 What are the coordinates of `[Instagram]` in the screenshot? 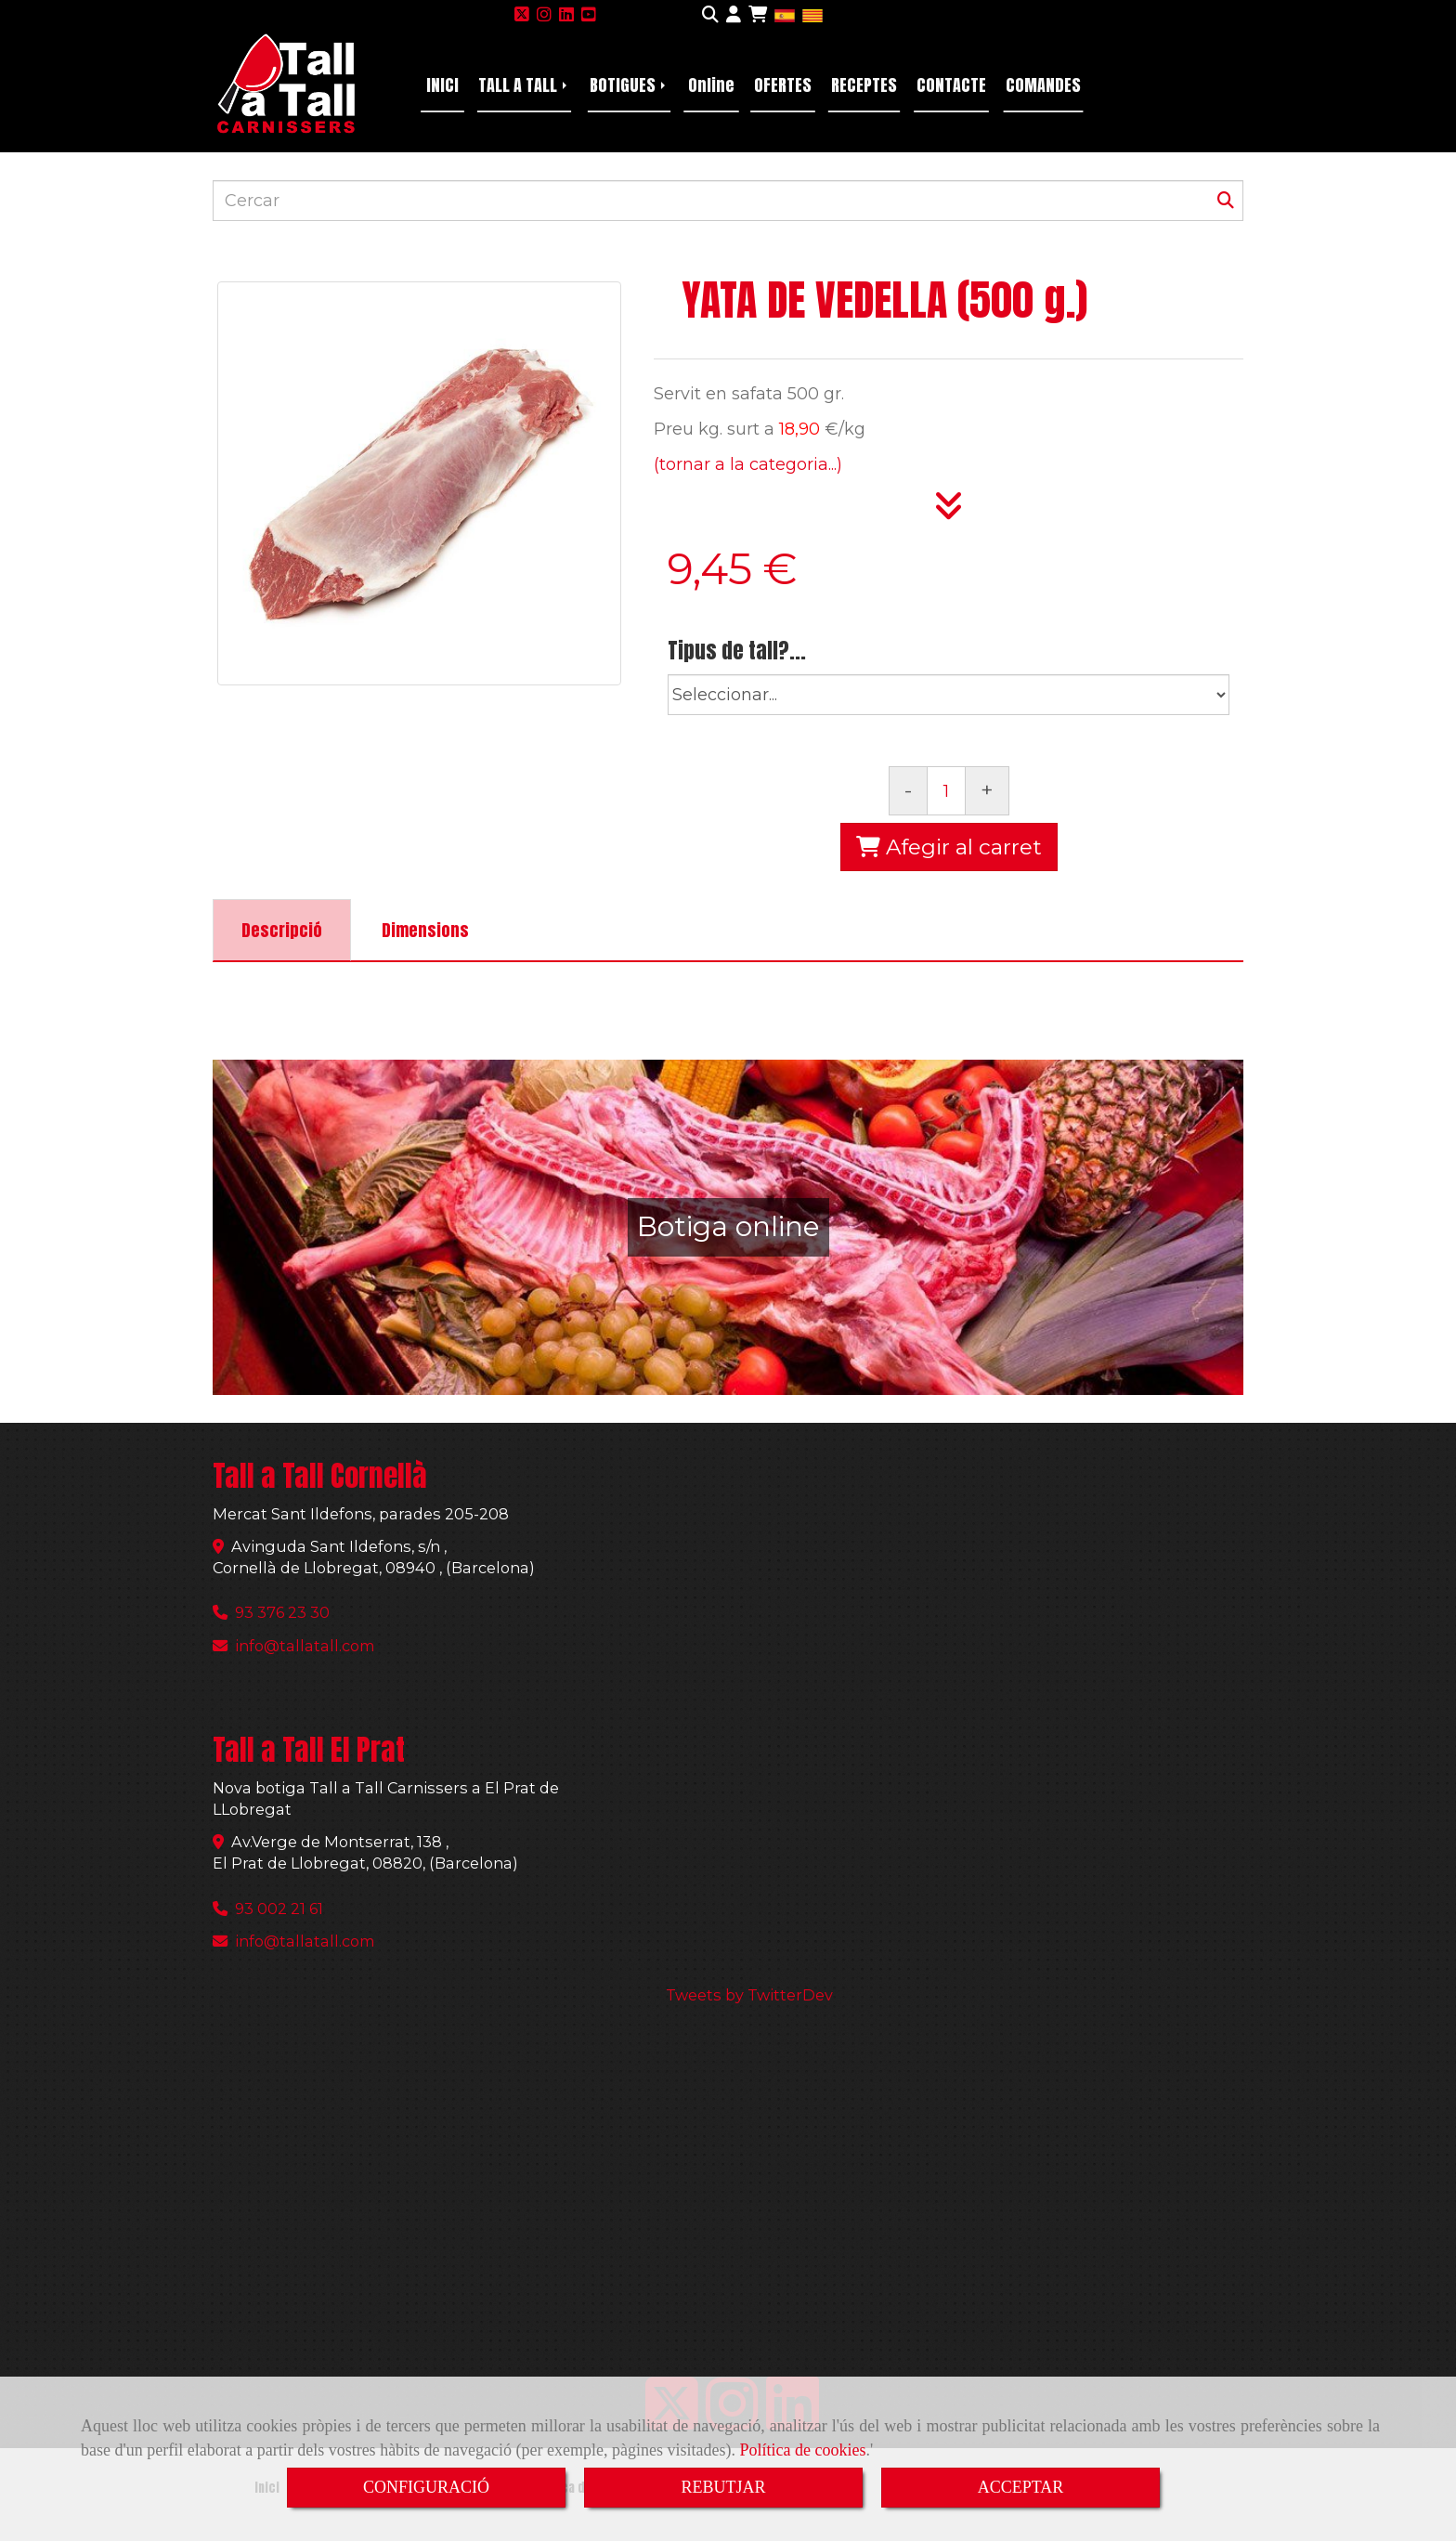 It's located at (544, 15).